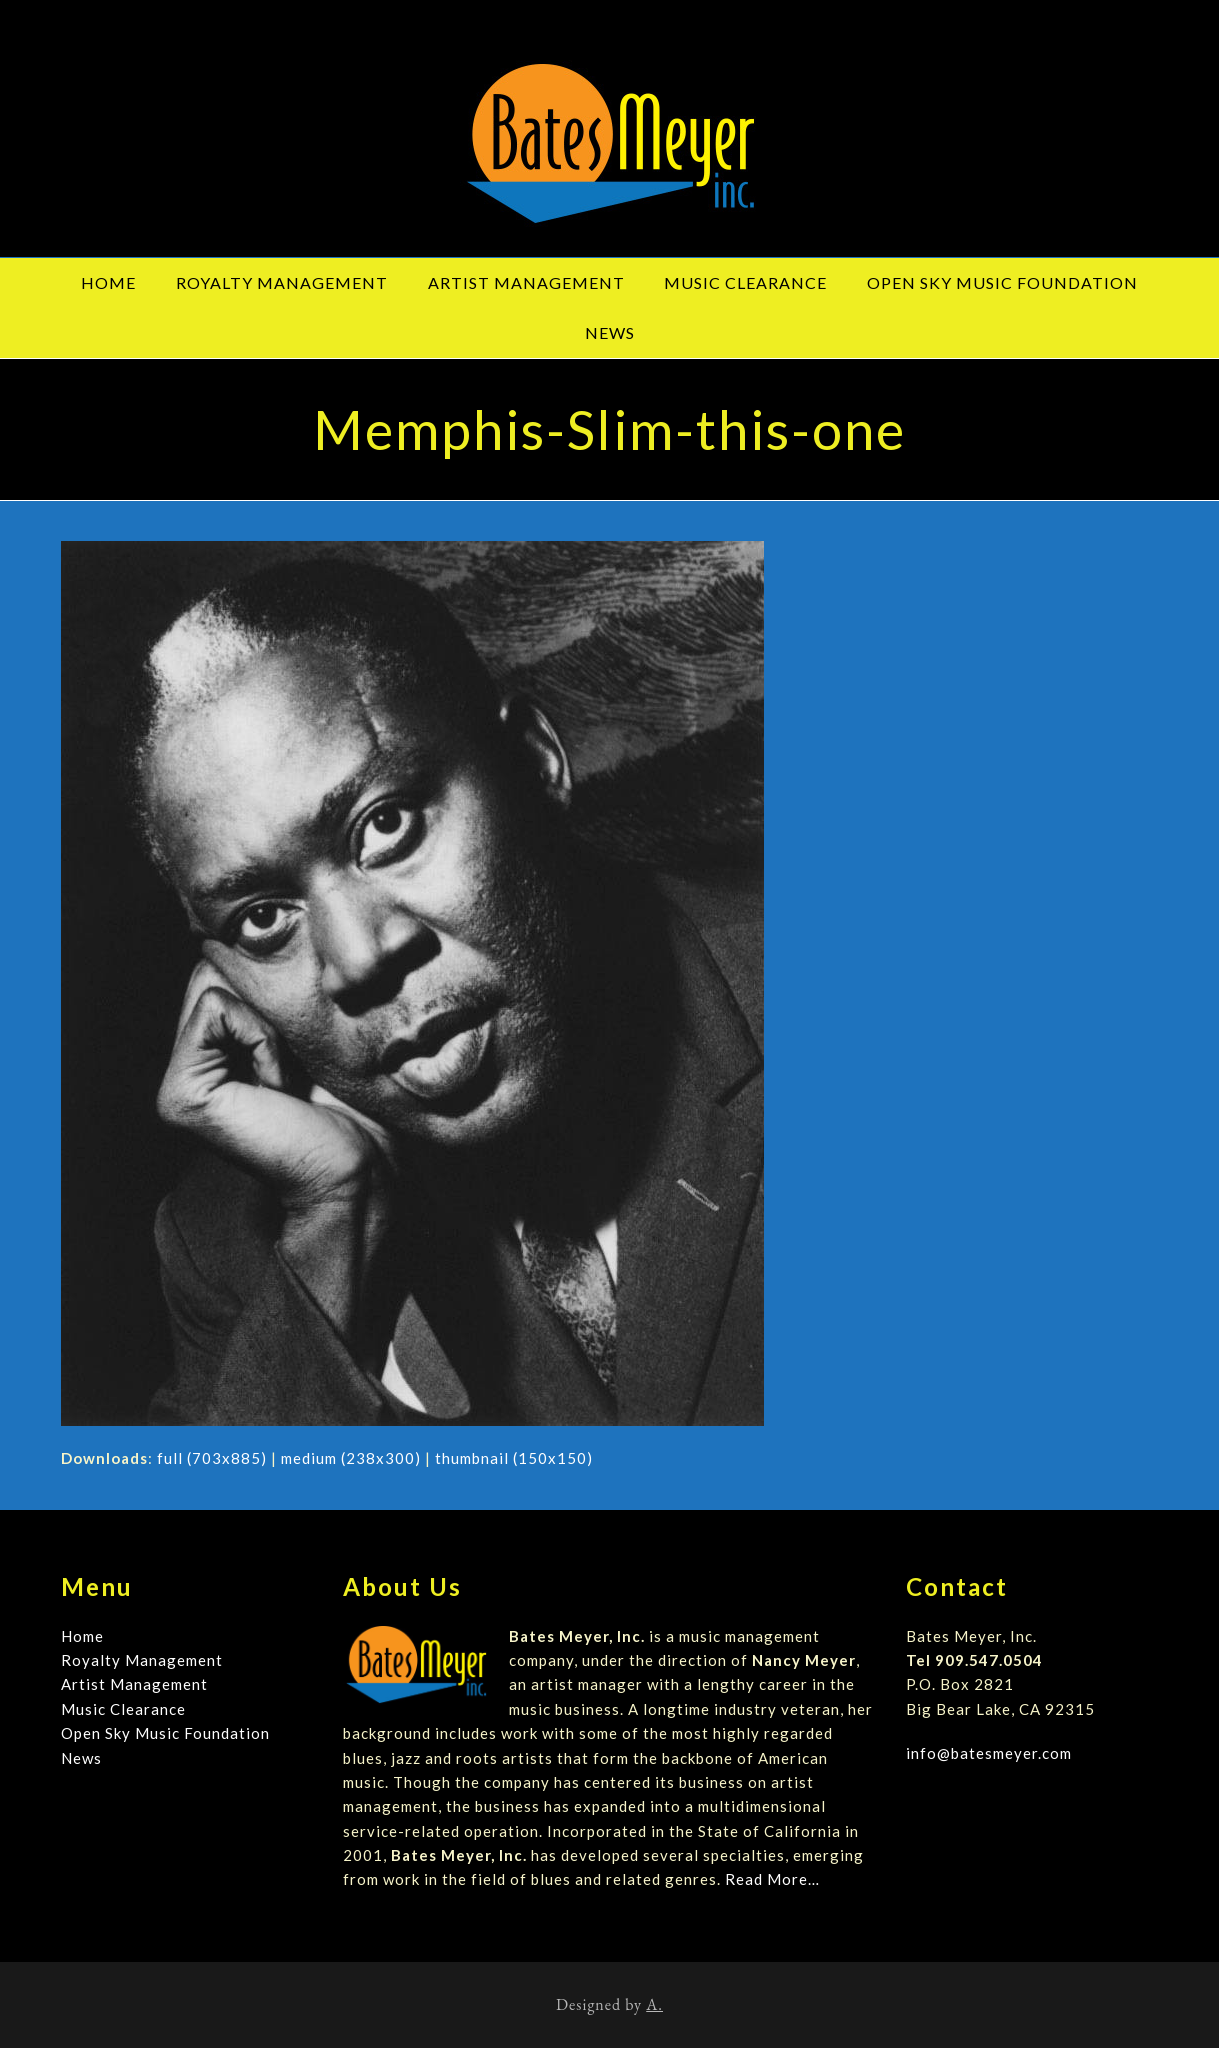 The height and width of the screenshot is (2048, 1219). What do you see at coordinates (142, 1660) in the screenshot?
I see `Royalty Management` at bounding box center [142, 1660].